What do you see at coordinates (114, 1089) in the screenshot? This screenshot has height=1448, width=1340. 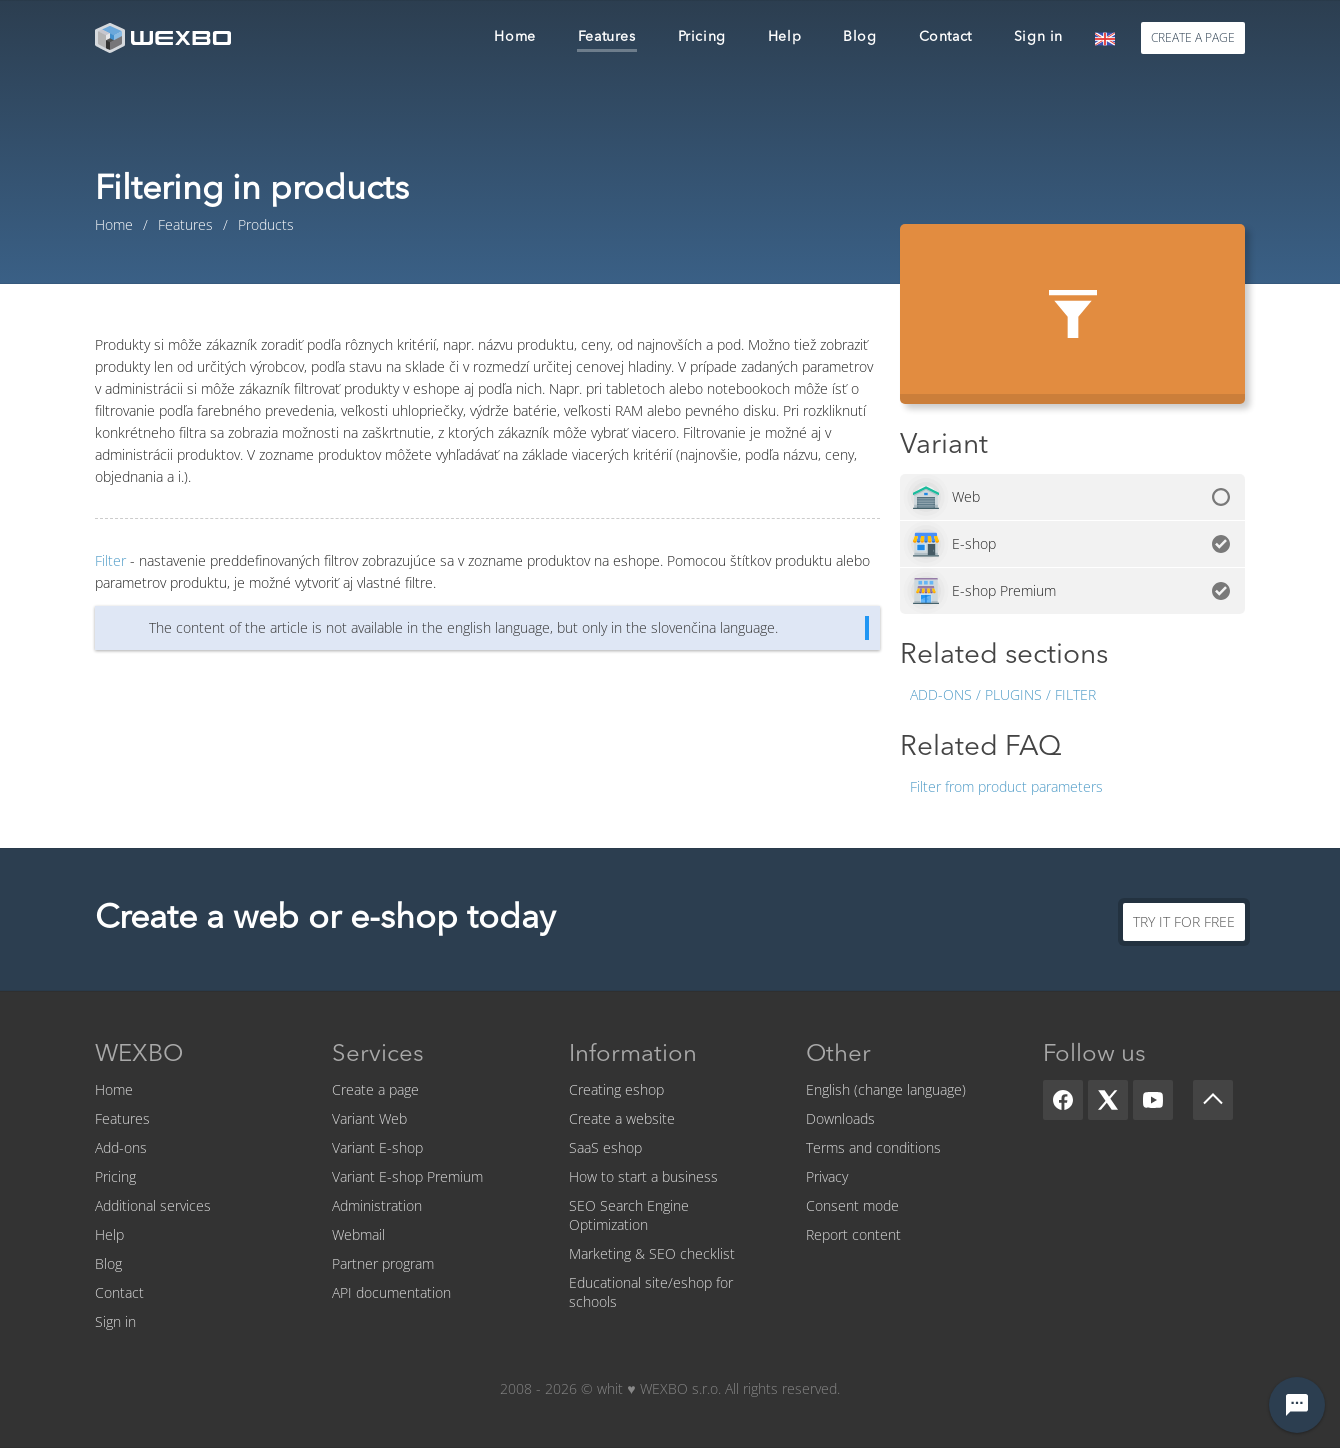 I see `Home` at bounding box center [114, 1089].